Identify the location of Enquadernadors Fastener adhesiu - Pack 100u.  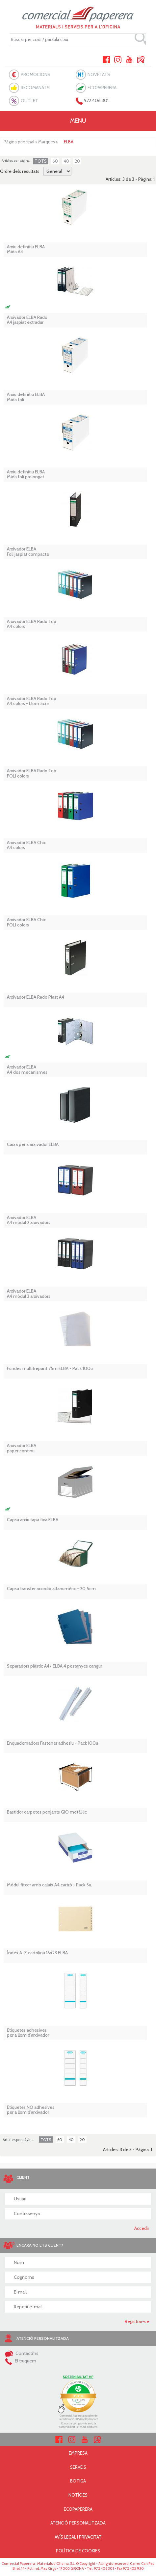
(52, 1743).